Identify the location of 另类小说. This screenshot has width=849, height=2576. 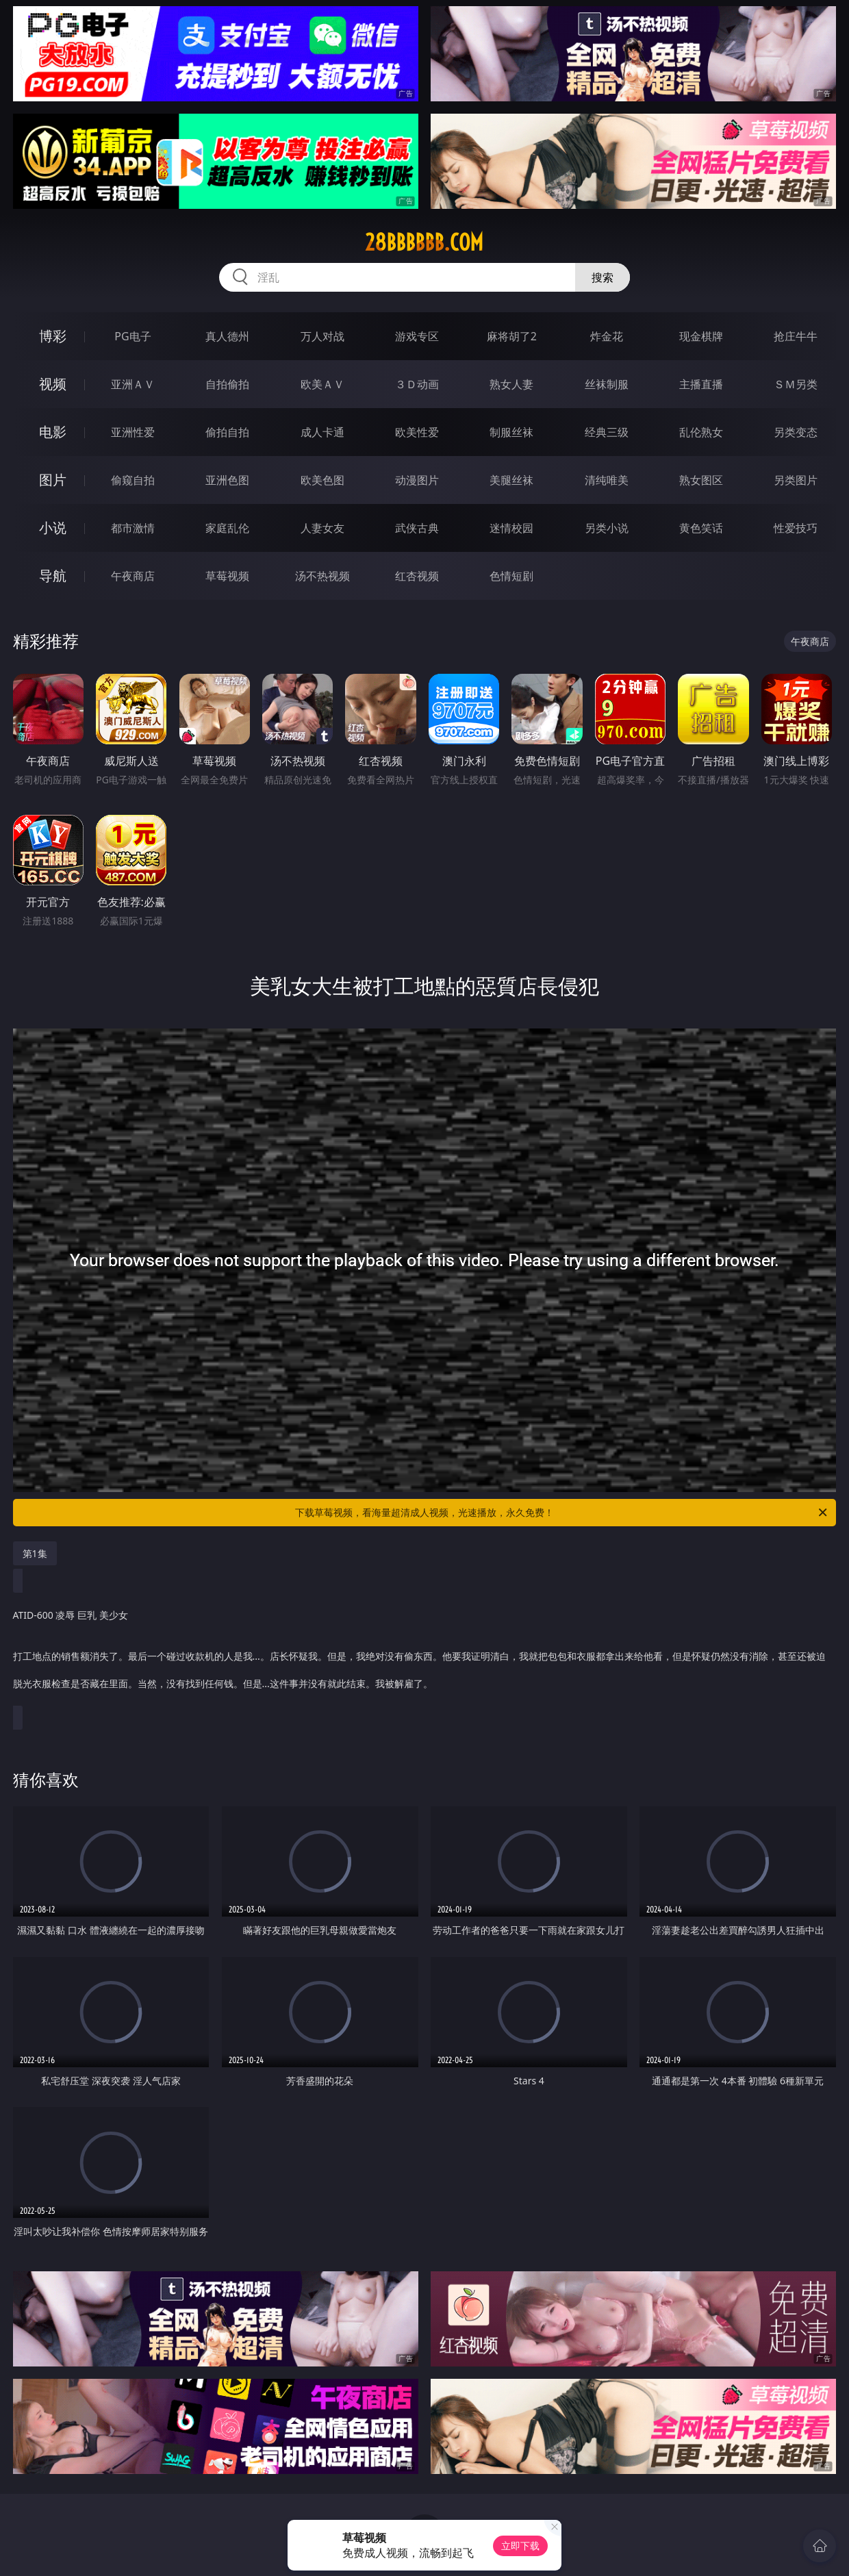
(607, 527).